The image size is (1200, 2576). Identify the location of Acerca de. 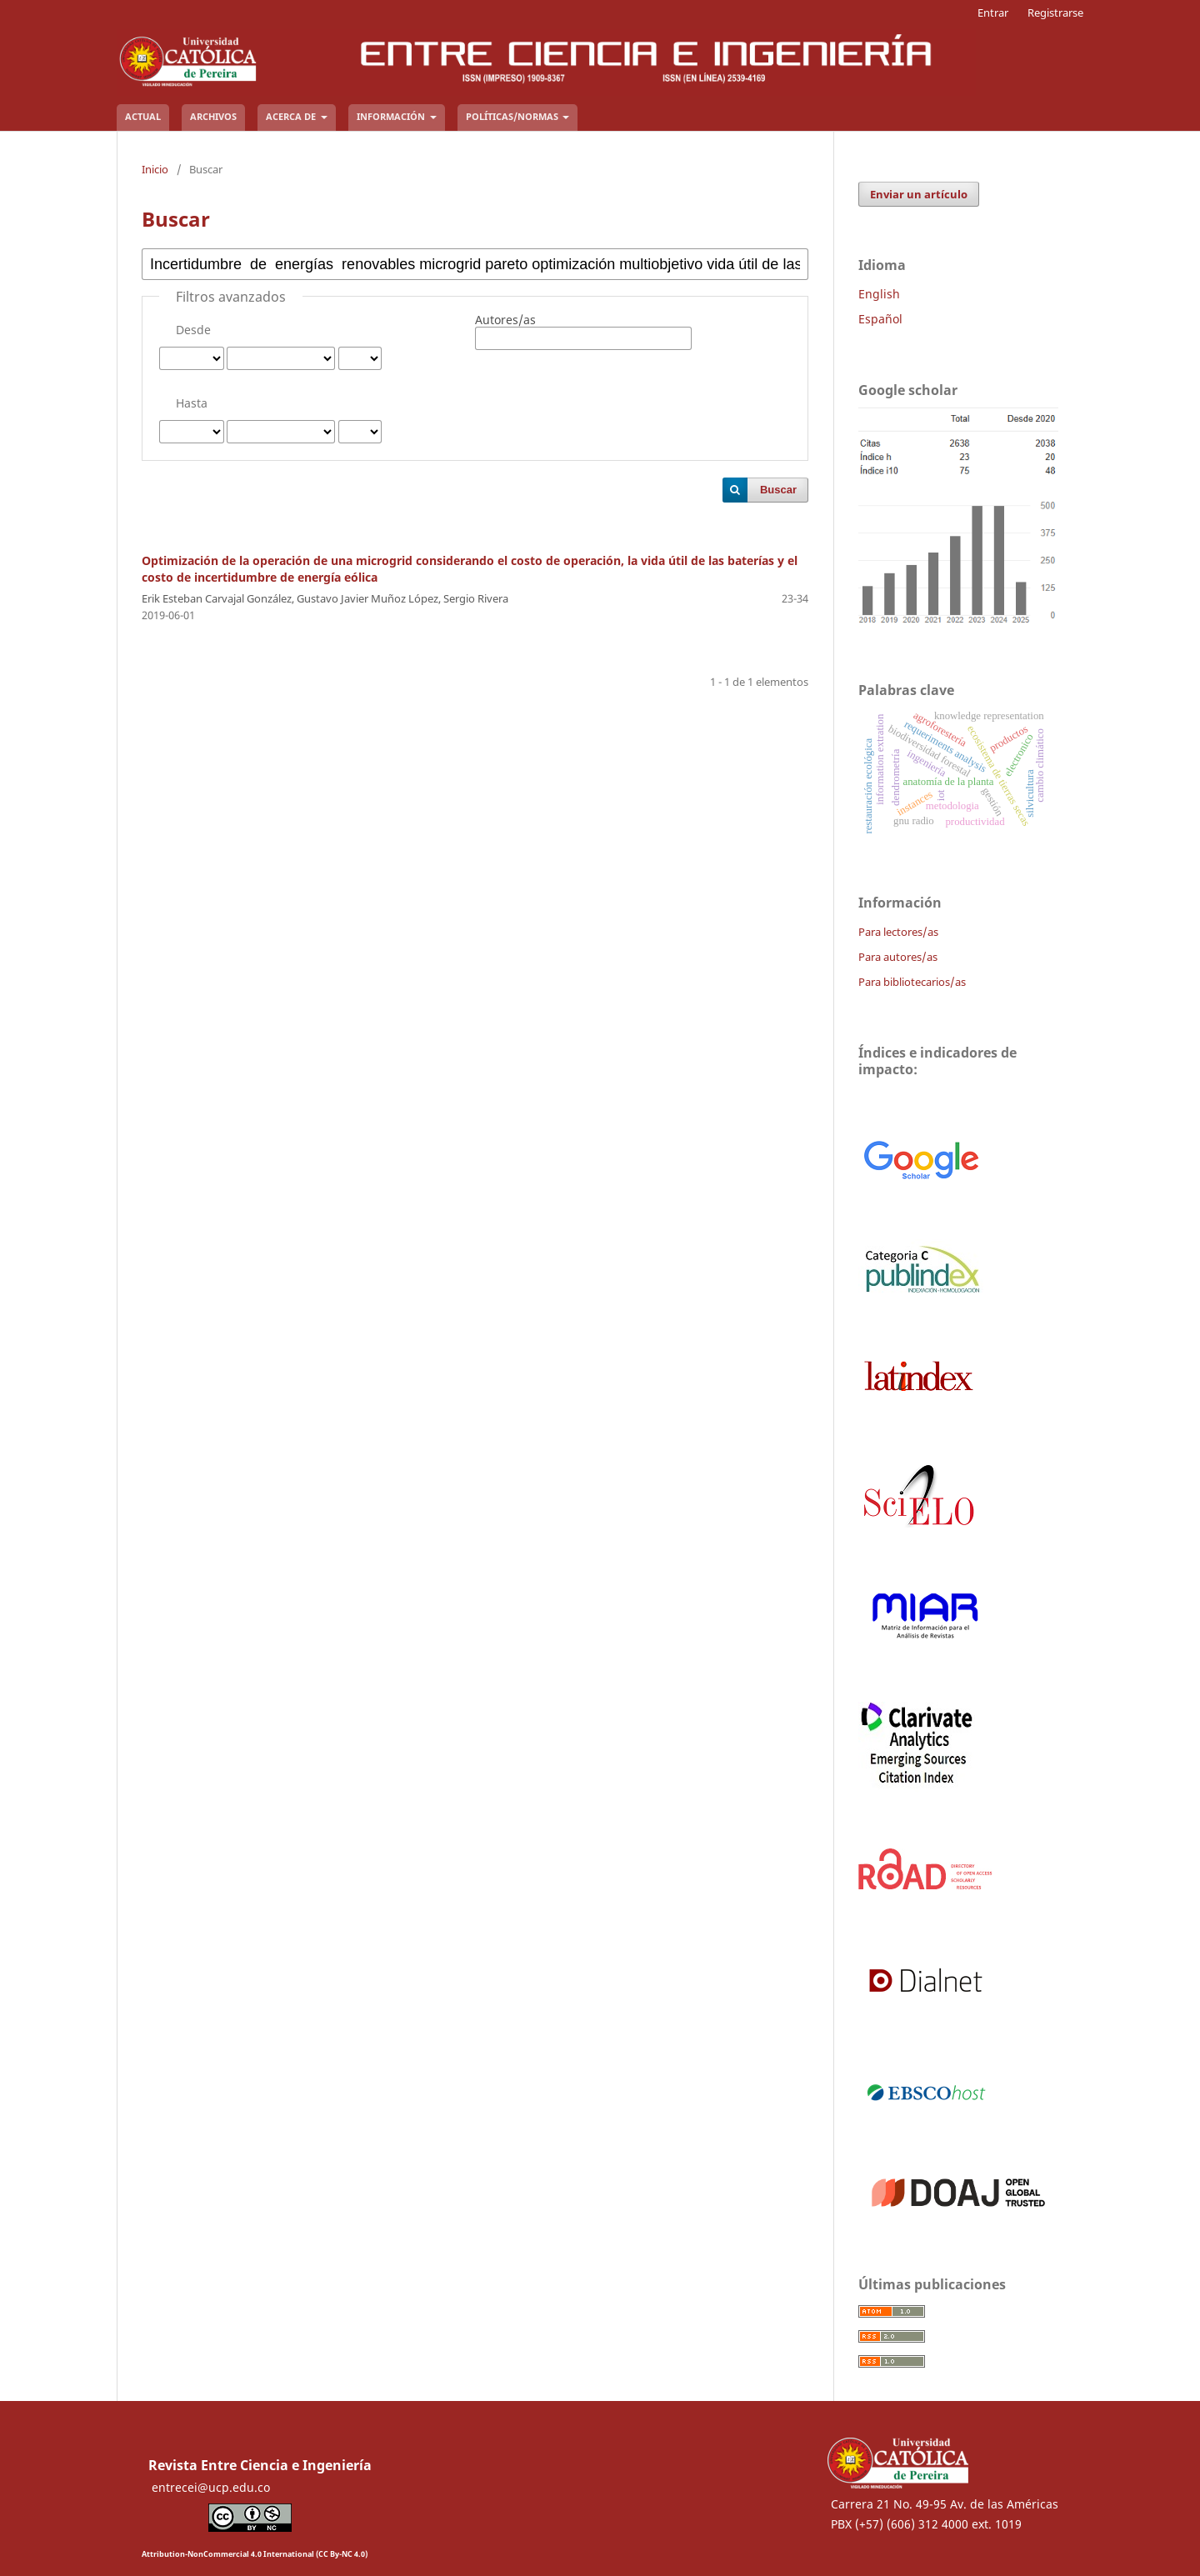
(292, 116).